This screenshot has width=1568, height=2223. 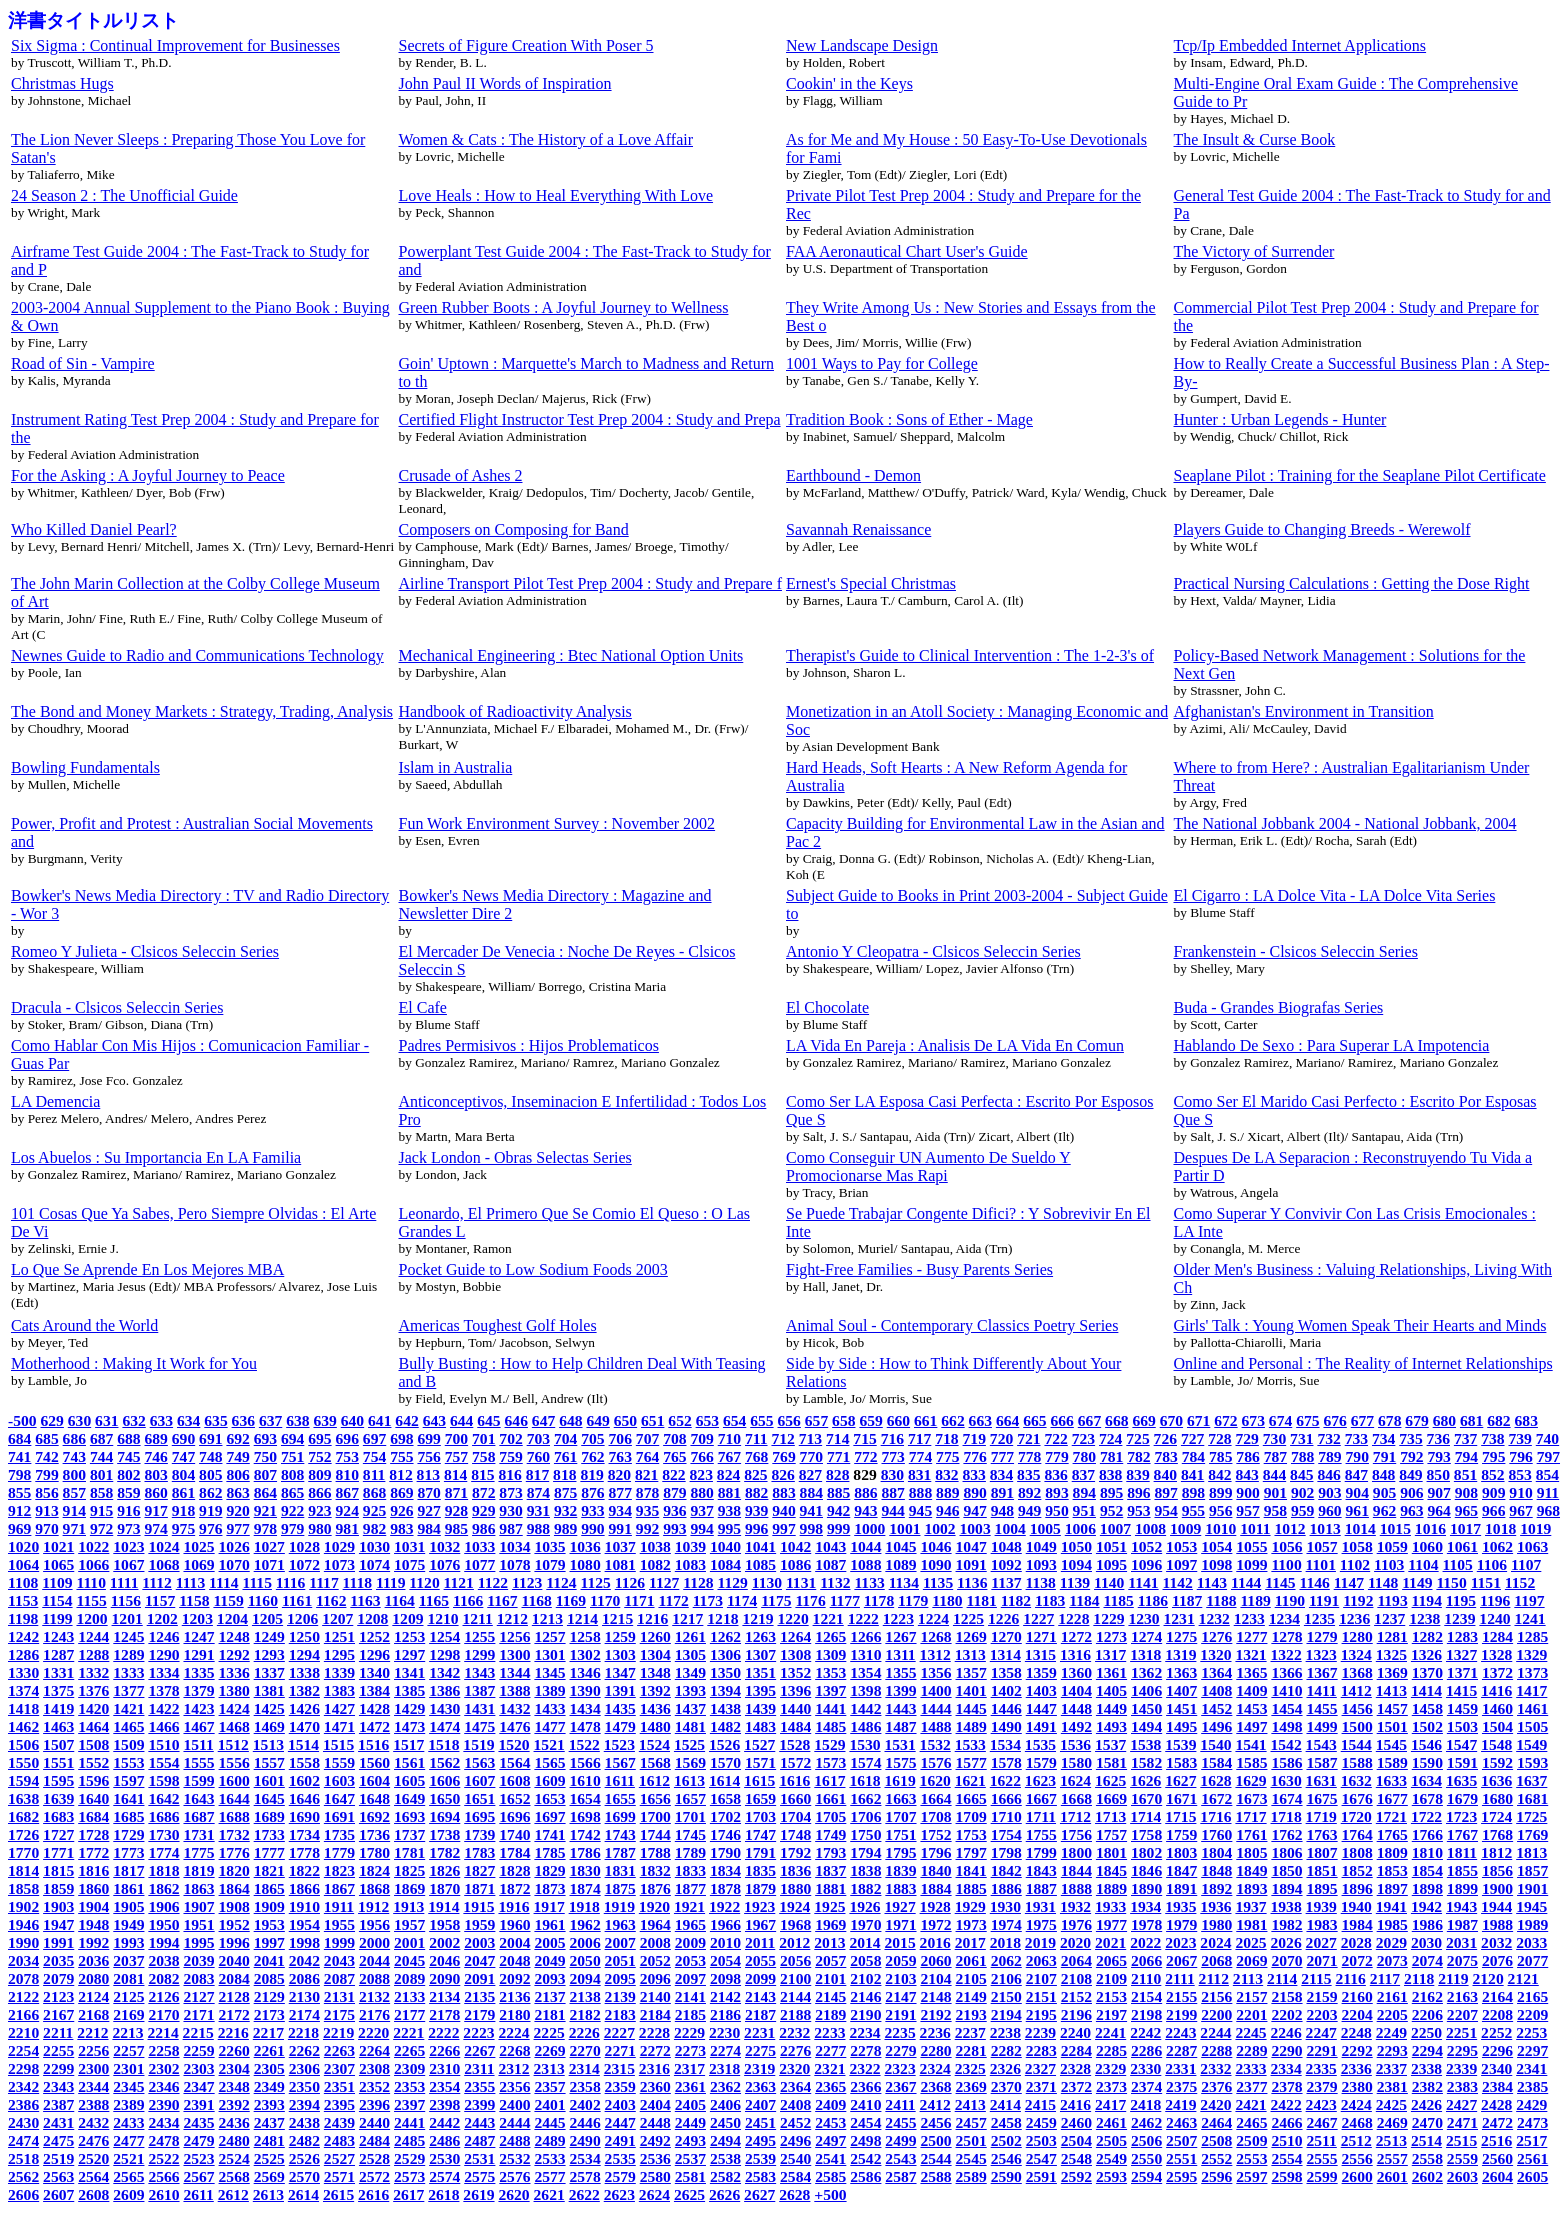 I want to click on 1872, so click(x=514, y=1888).